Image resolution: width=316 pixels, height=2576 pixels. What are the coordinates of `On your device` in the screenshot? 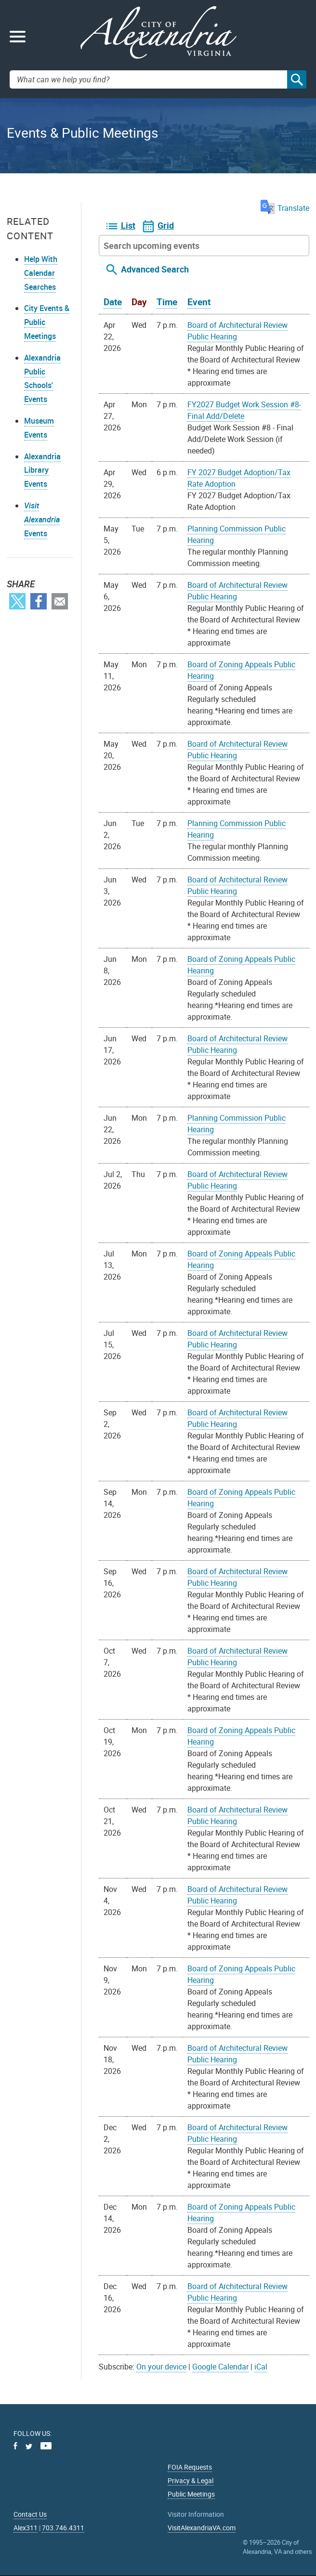 It's located at (161, 2366).